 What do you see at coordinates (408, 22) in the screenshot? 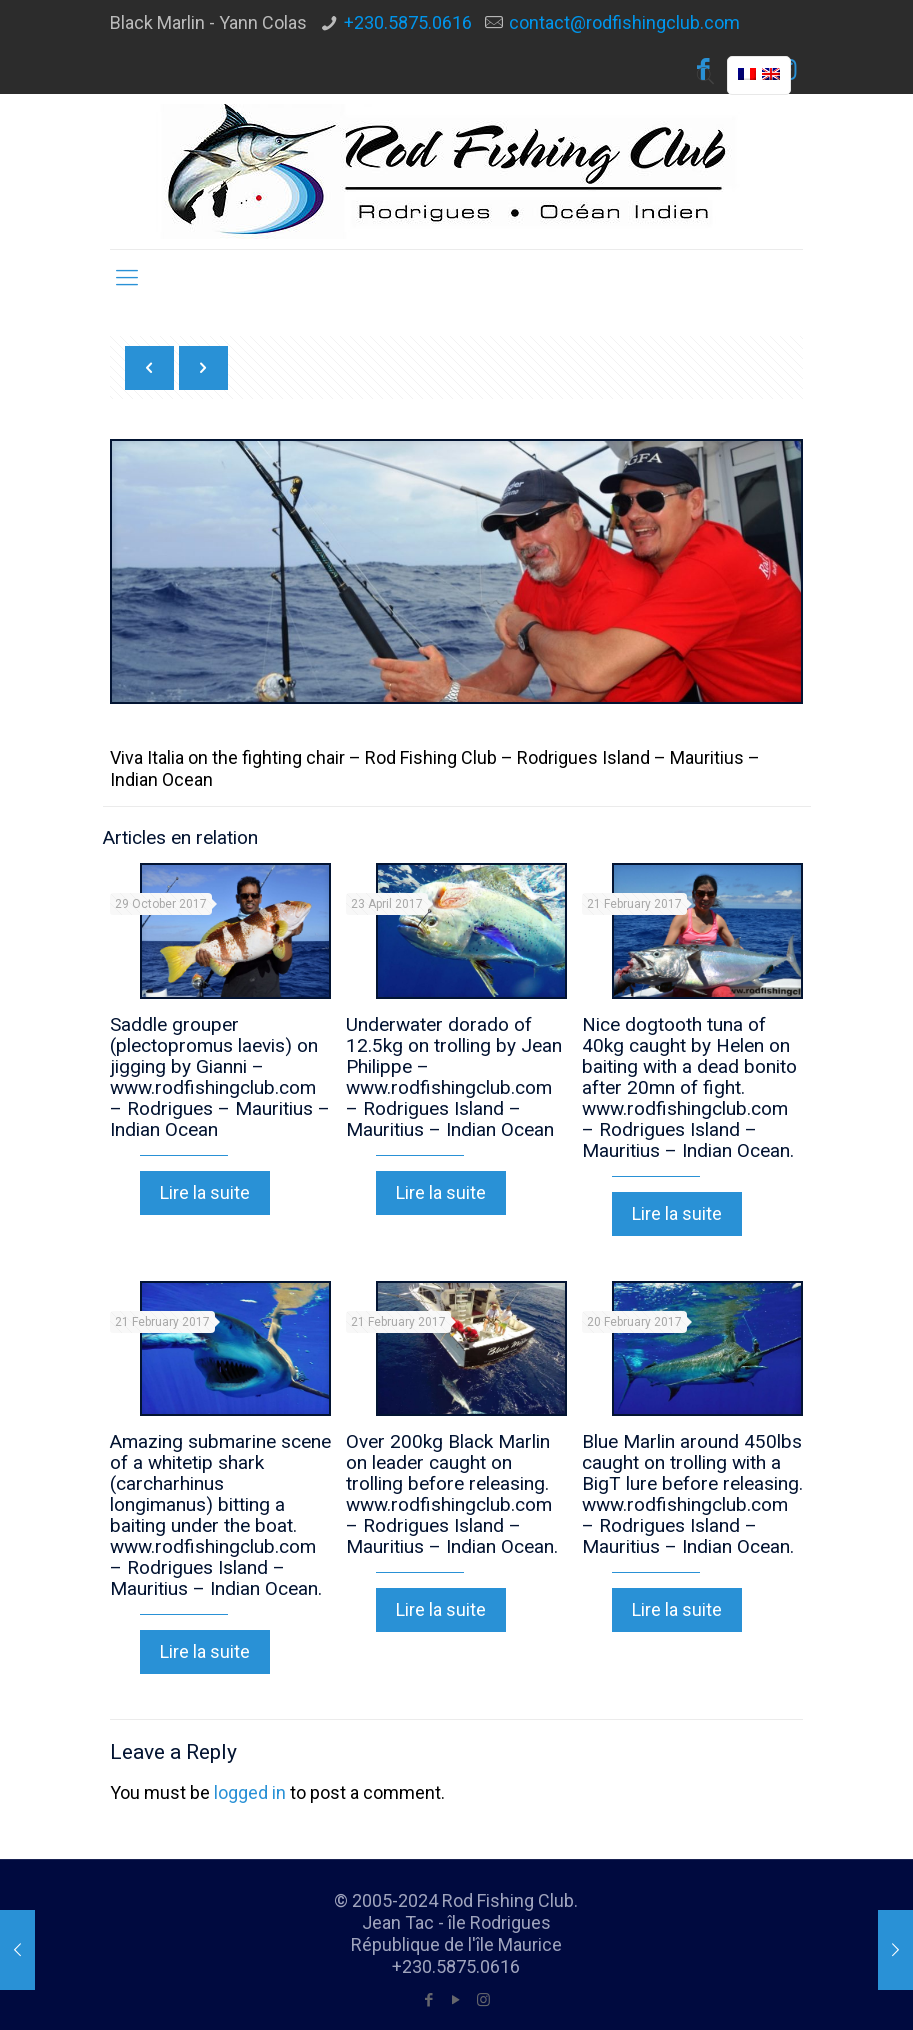
I see `+230.5875.0616` at bounding box center [408, 22].